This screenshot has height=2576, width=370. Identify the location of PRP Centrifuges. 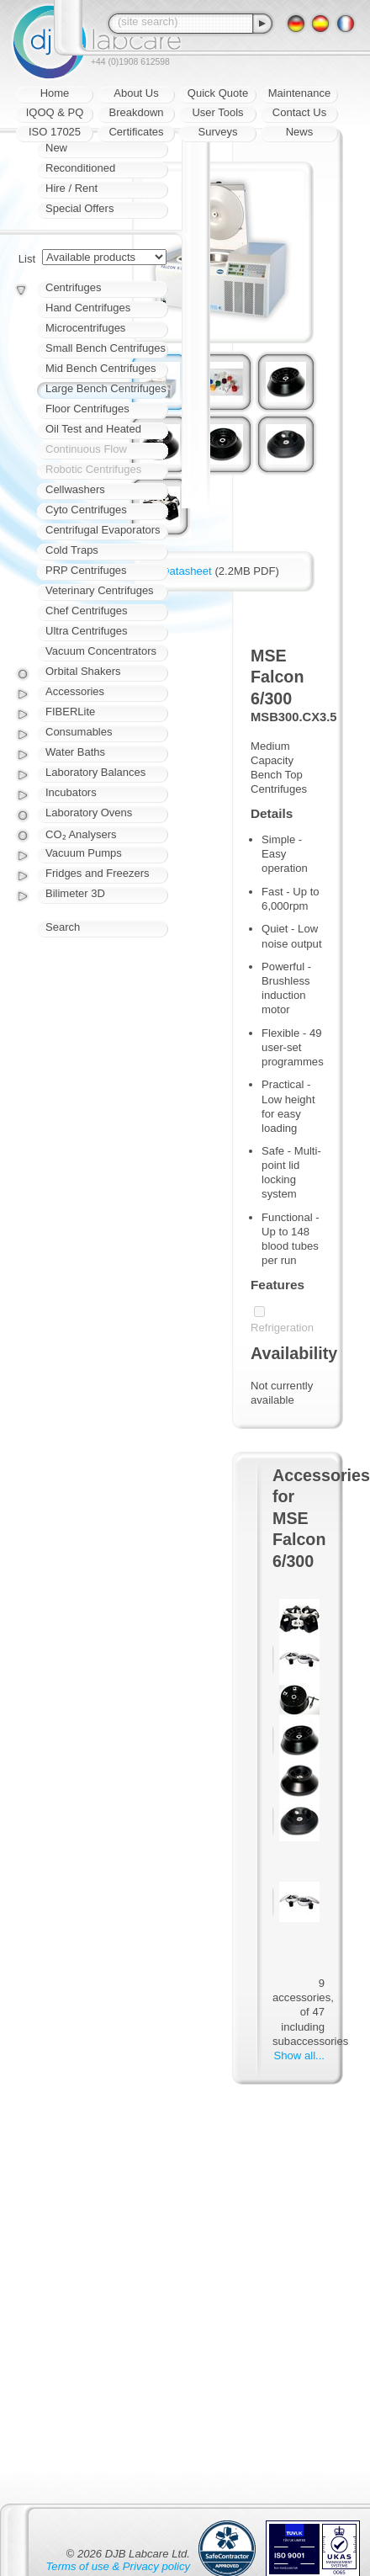
(86, 570).